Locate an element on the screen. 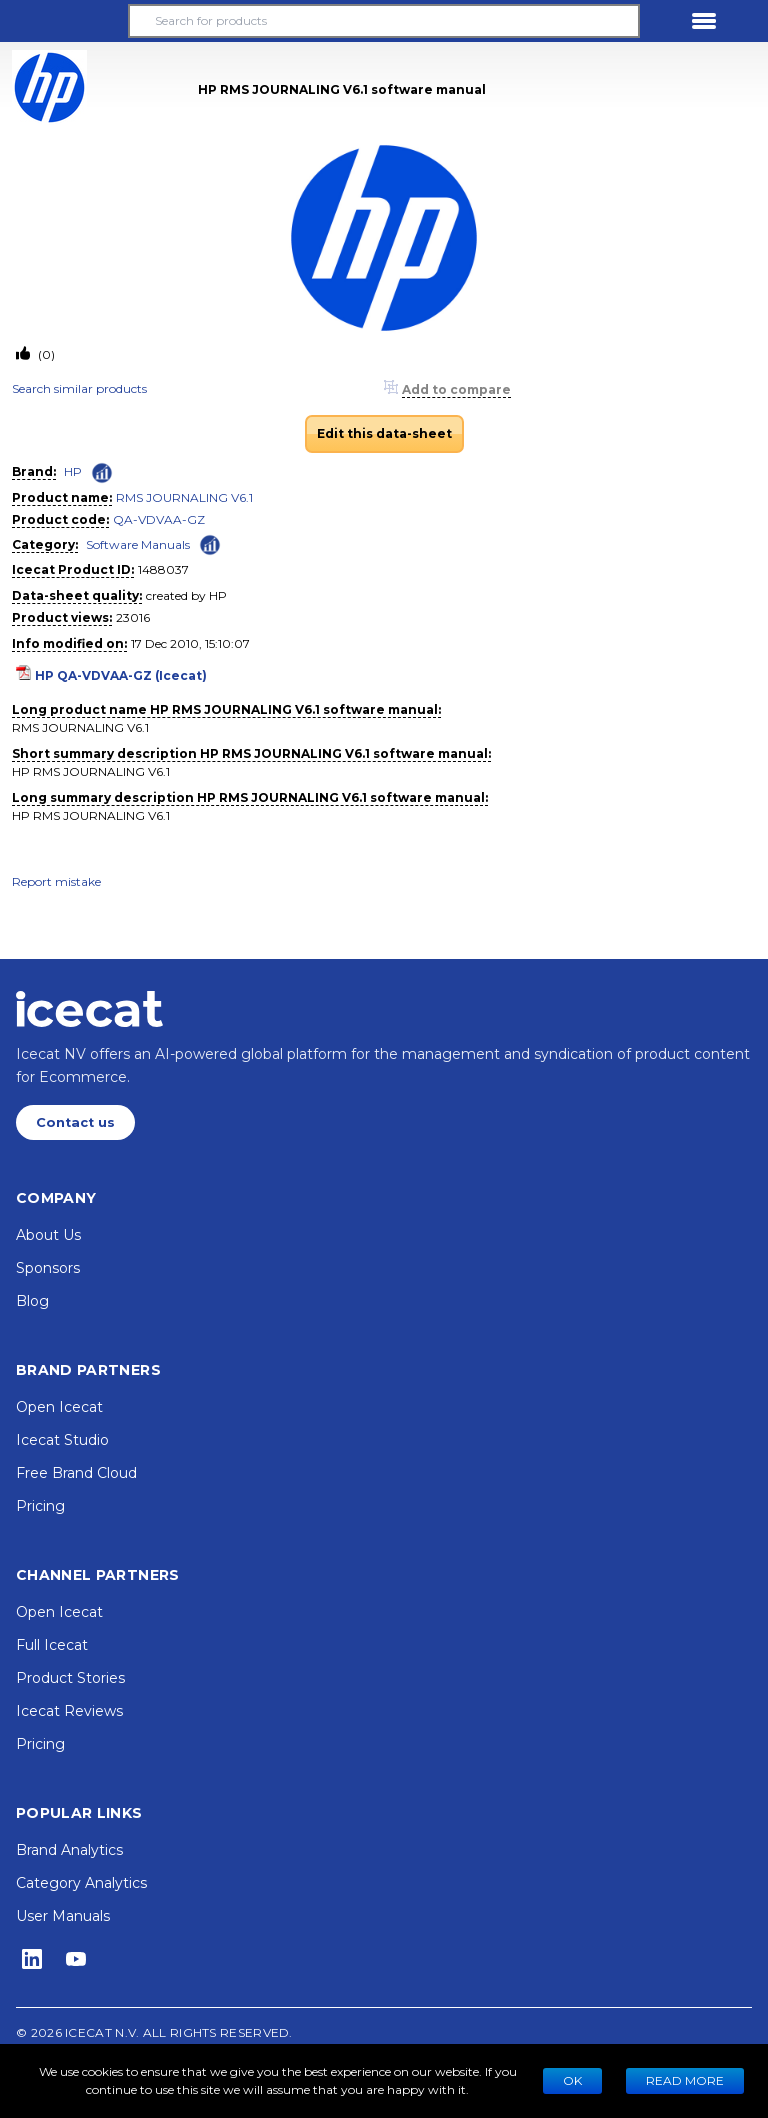 The width and height of the screenshot is (768, 2118). Icecat Reviews is located at coordinates (69, 1711).